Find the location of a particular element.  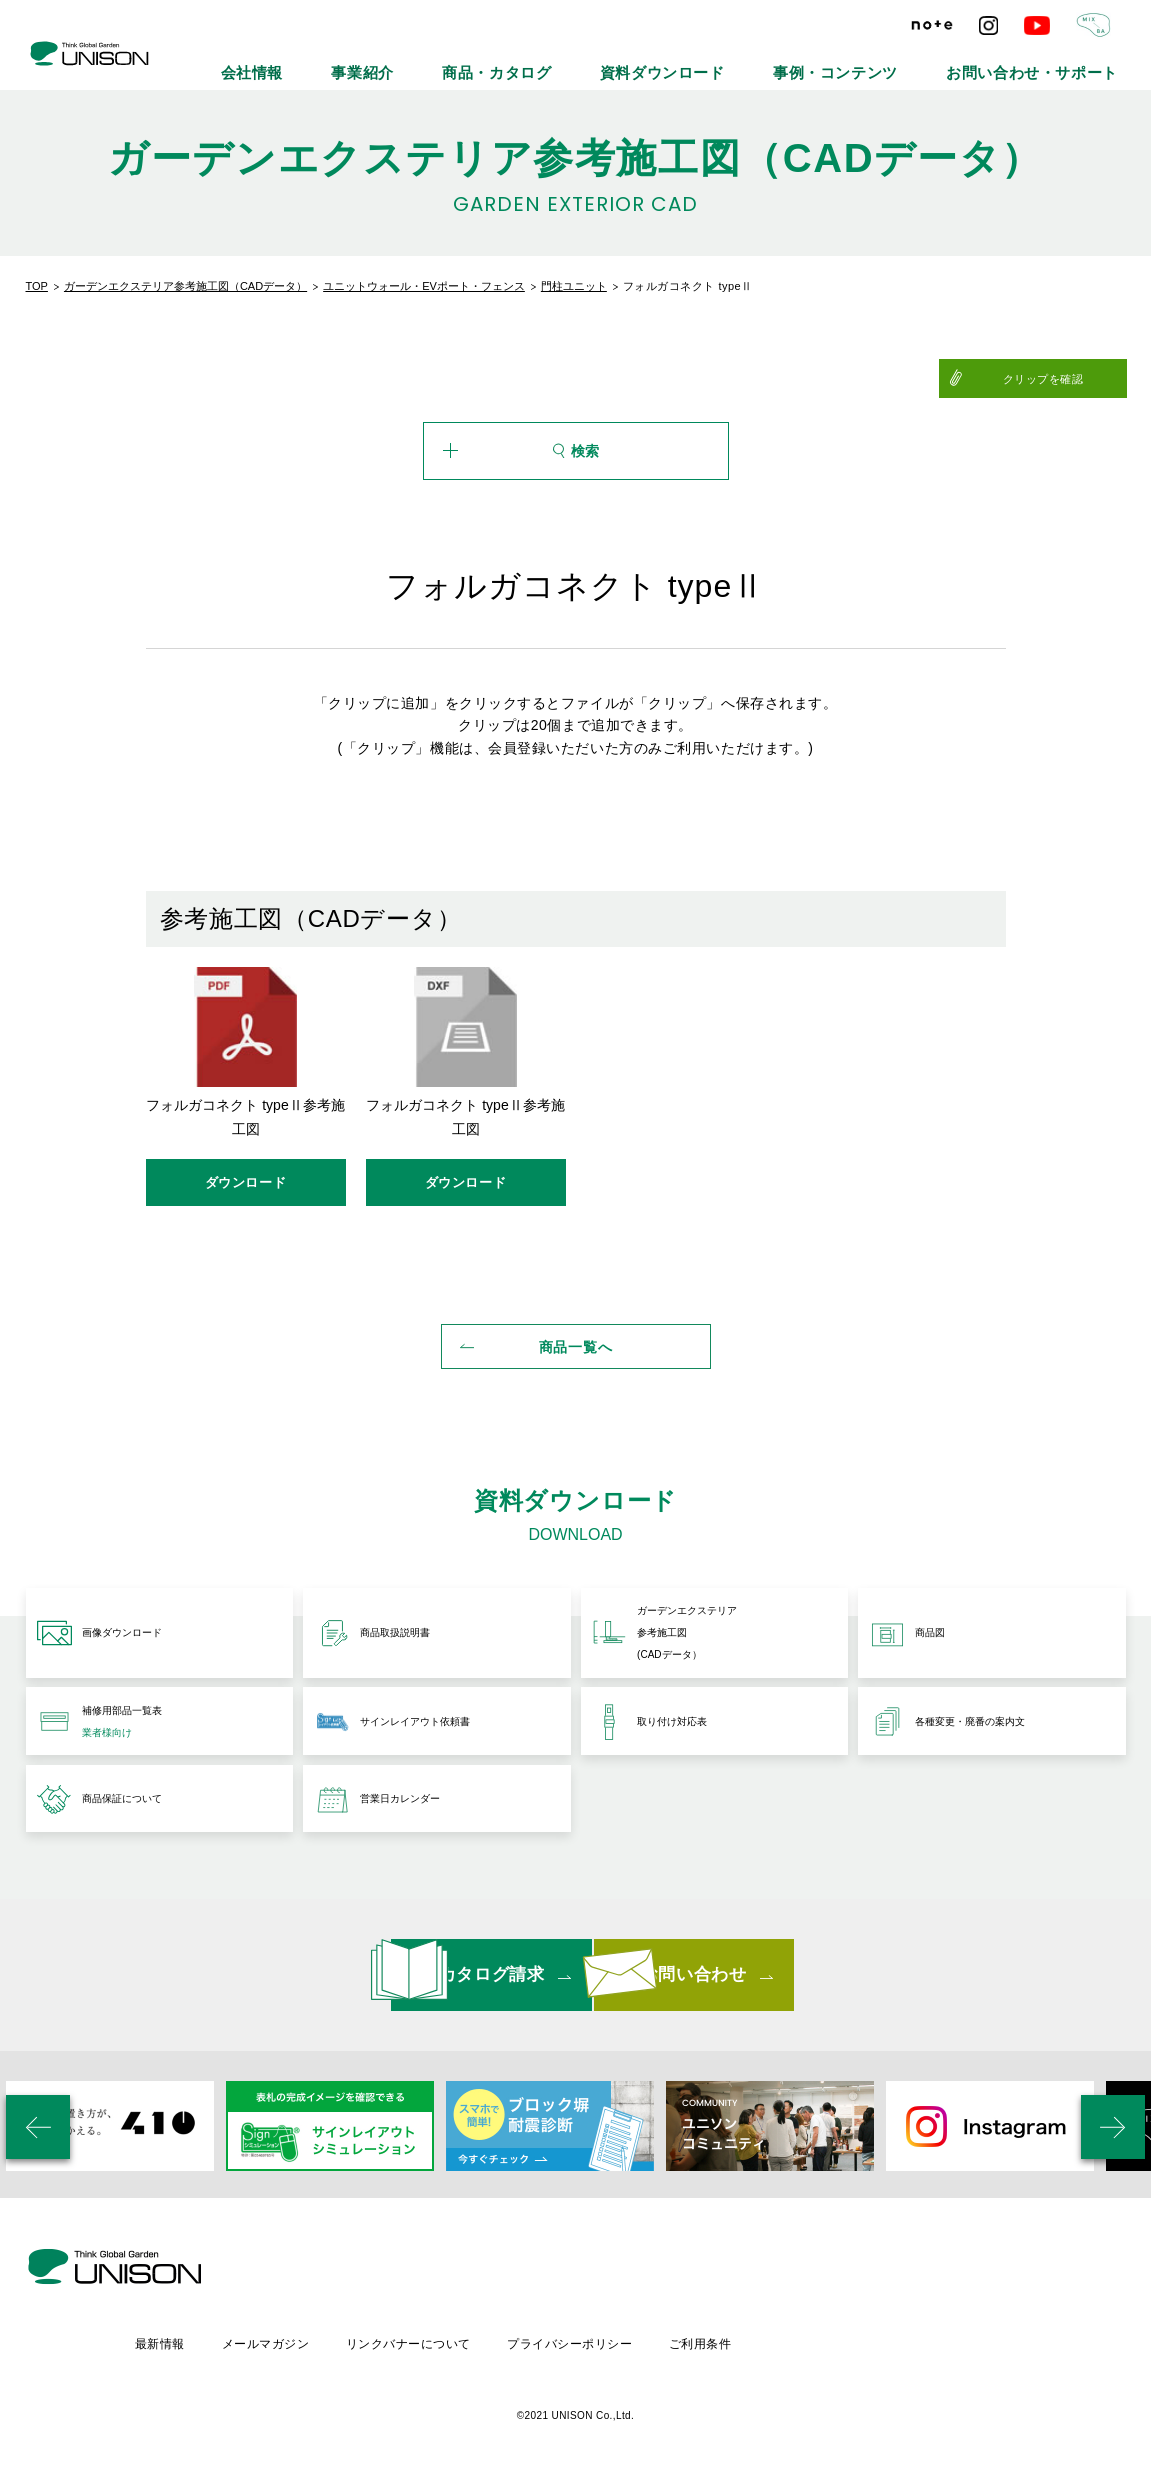

門柱ユニット is located at coordinates (574, 286).